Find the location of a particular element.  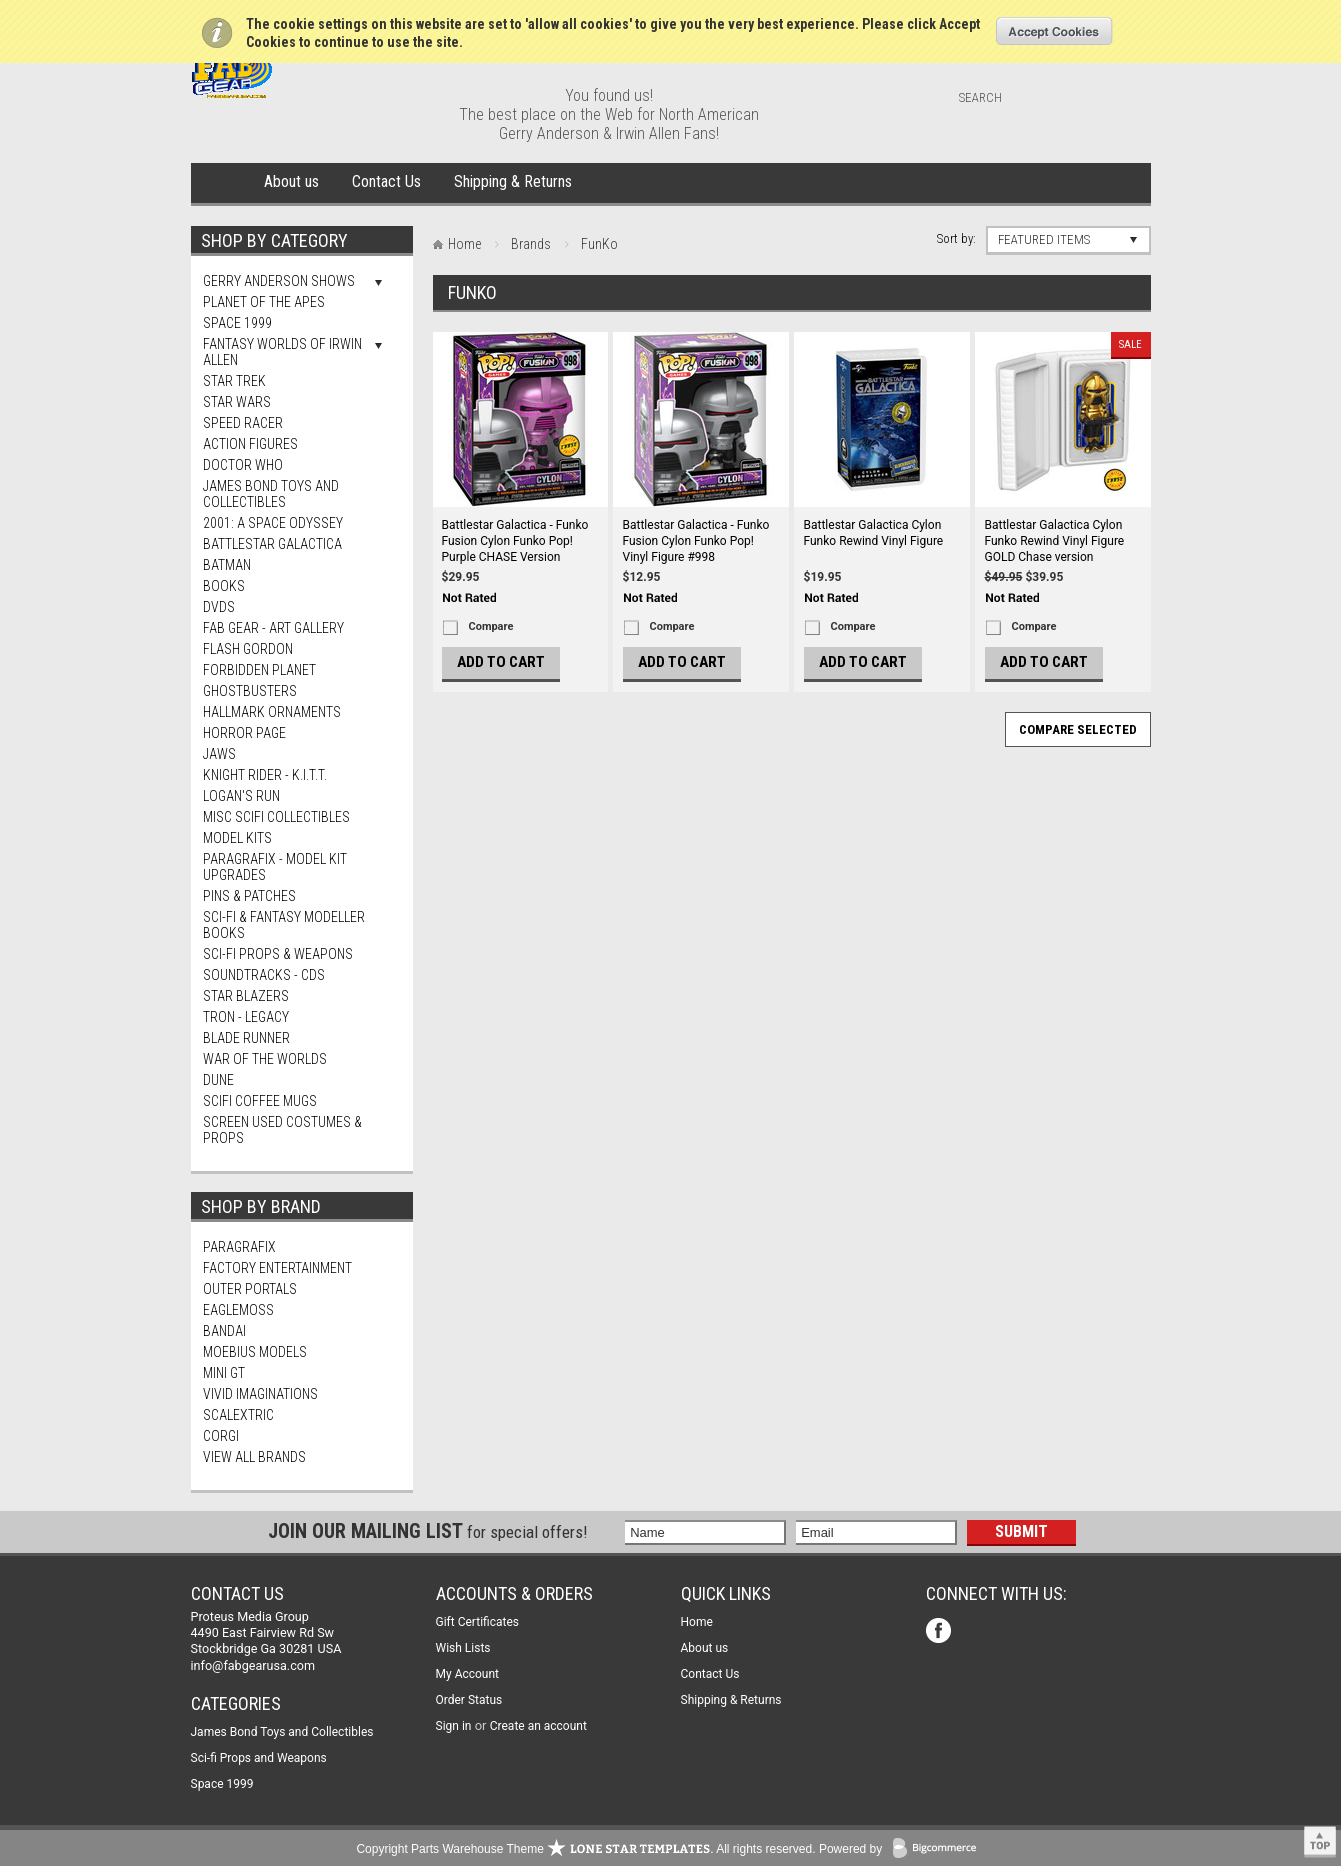

Create an account is located at coordinates (538, 1726).